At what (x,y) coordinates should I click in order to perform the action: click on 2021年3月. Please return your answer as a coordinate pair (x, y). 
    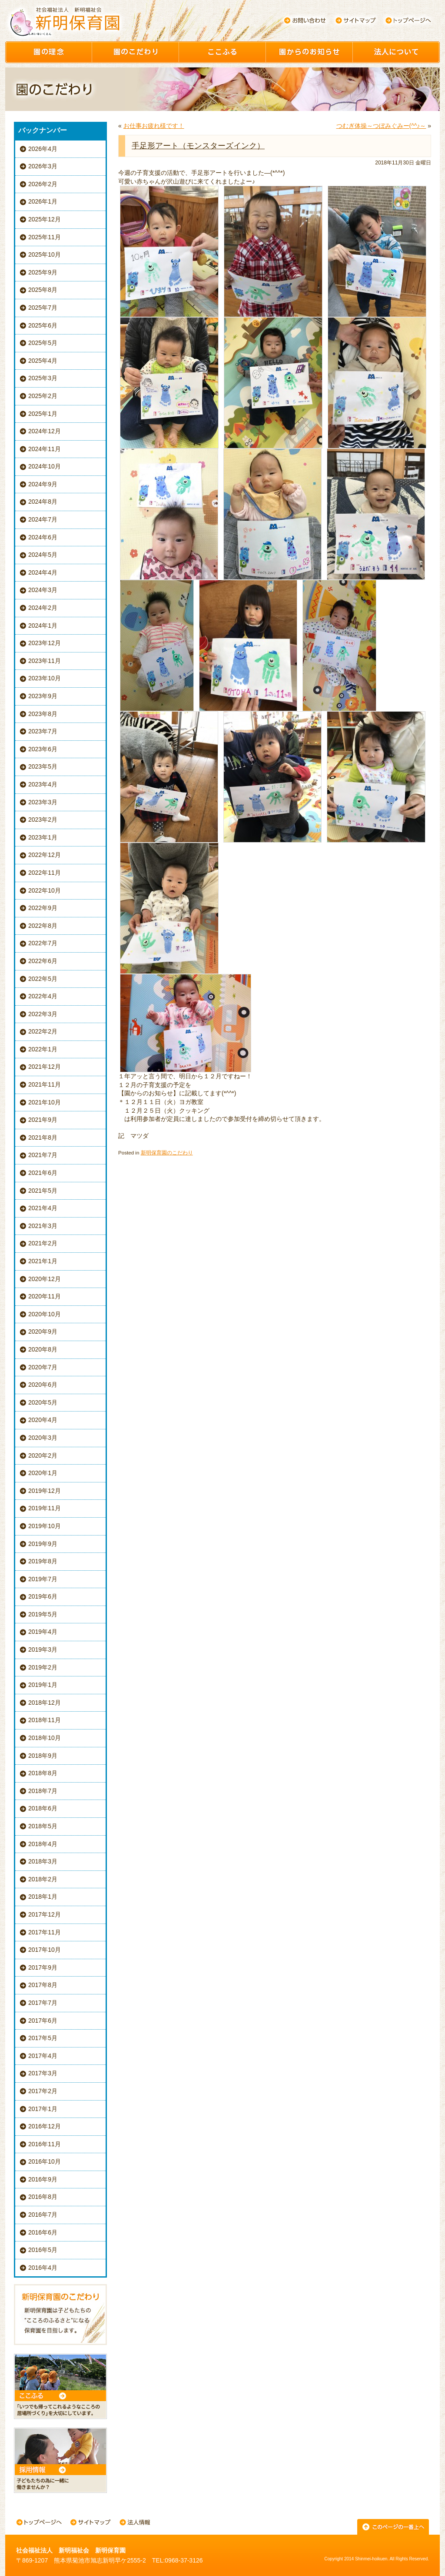
    Looking at the image, I should click on (42, 1225).